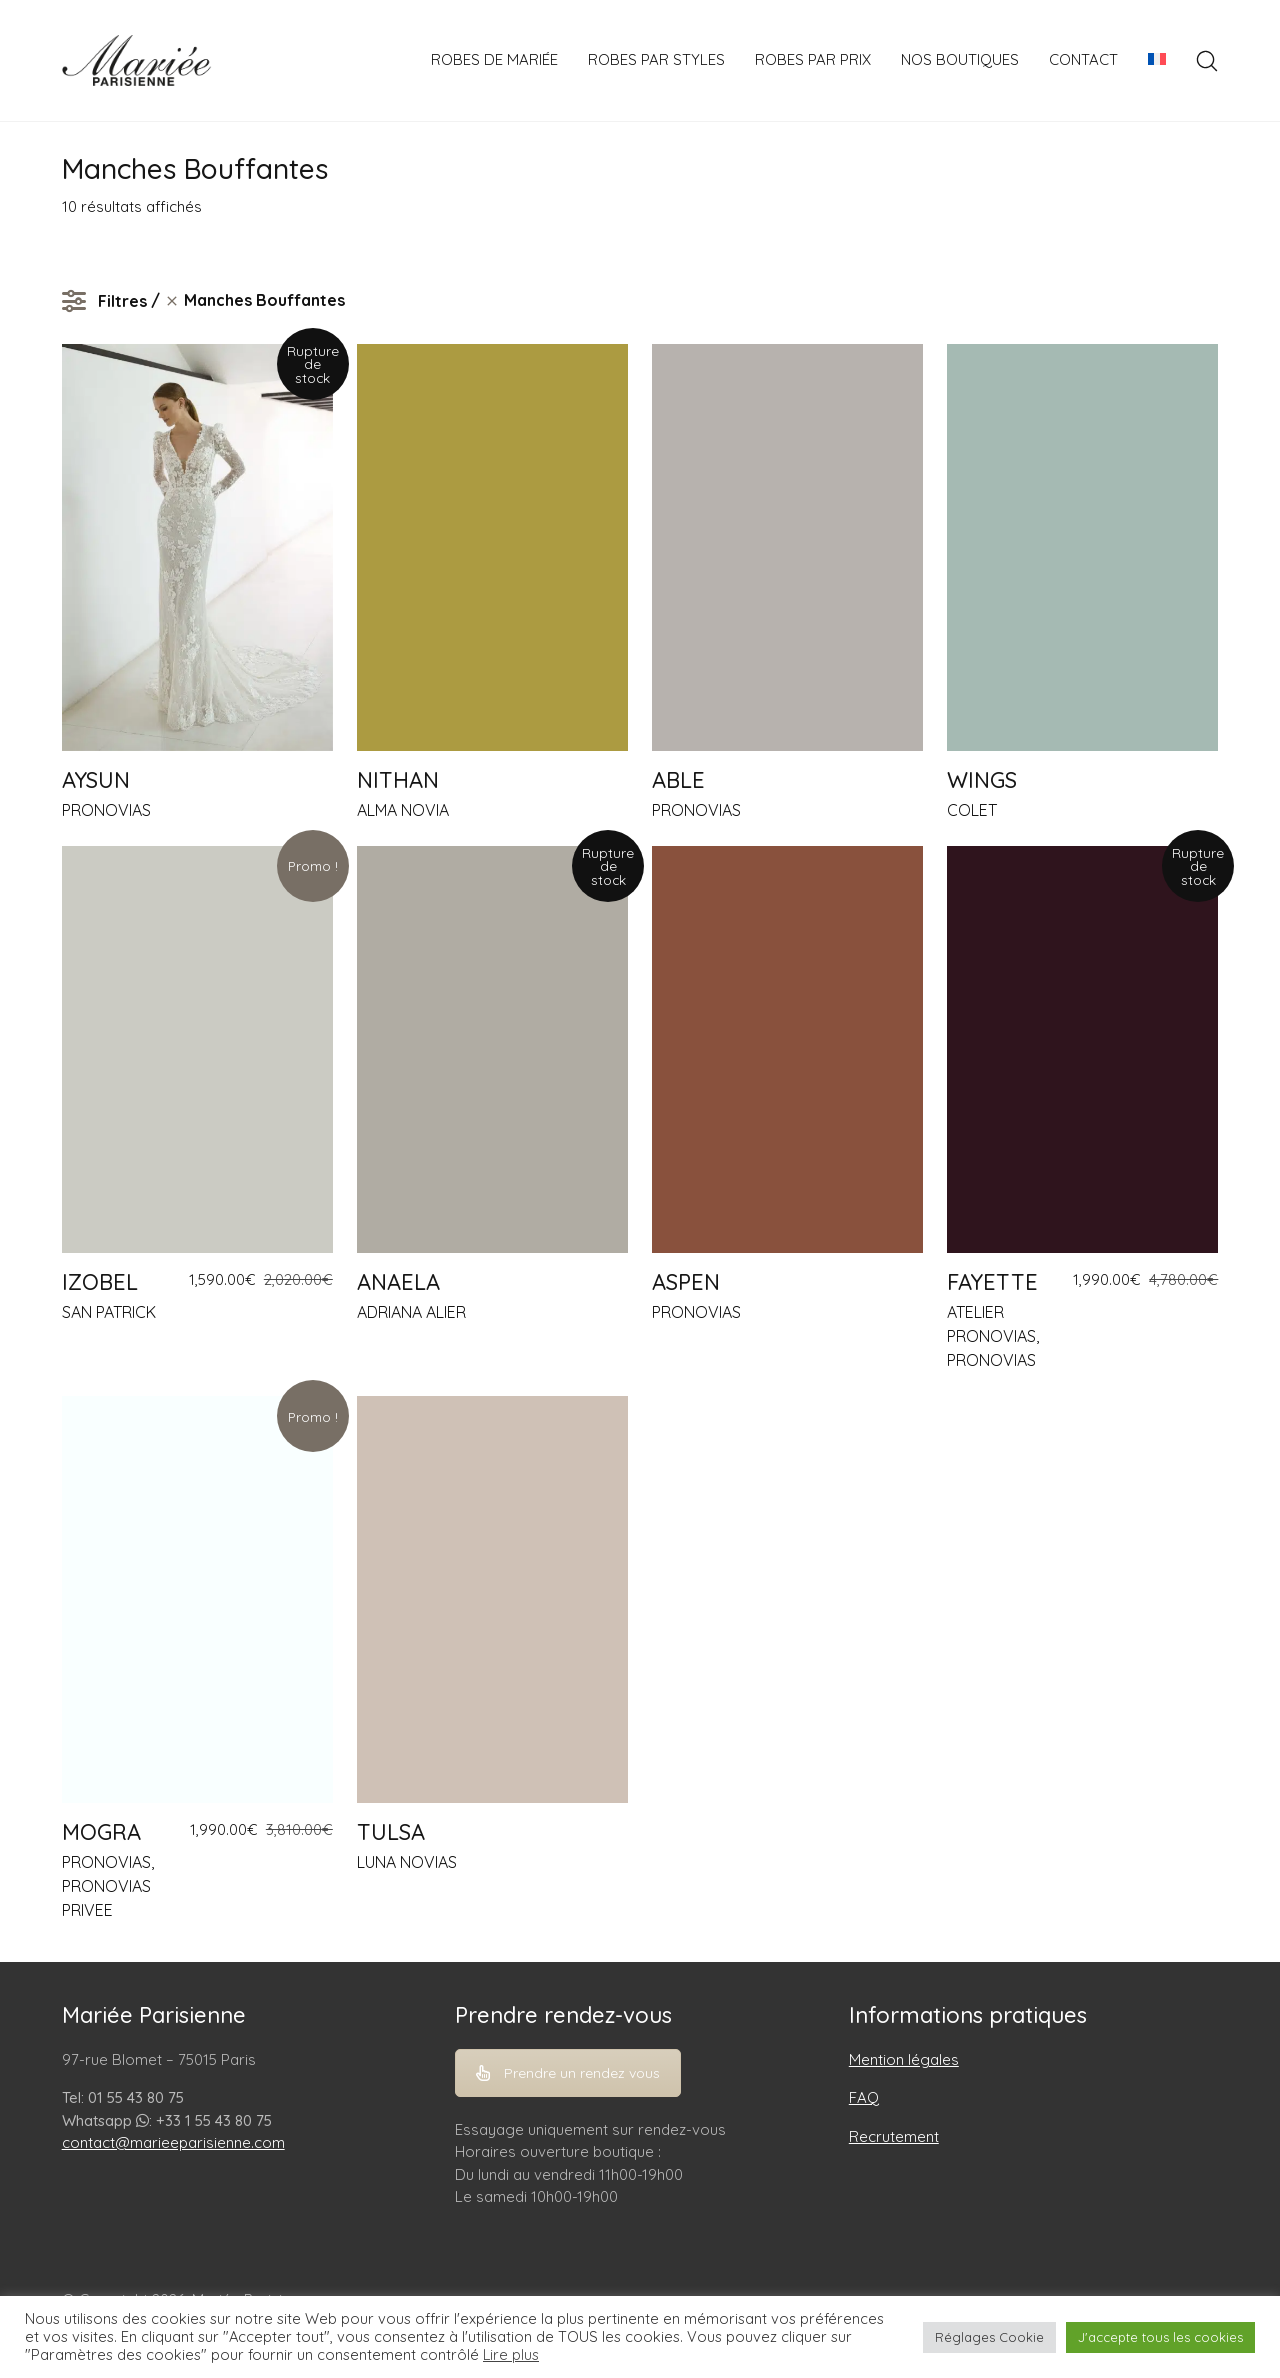 This screenshot has height=2378, width=1280. Describe the element at coordinates (492, 1049) in the screenshot. I see `[ANAELA]` at that location.